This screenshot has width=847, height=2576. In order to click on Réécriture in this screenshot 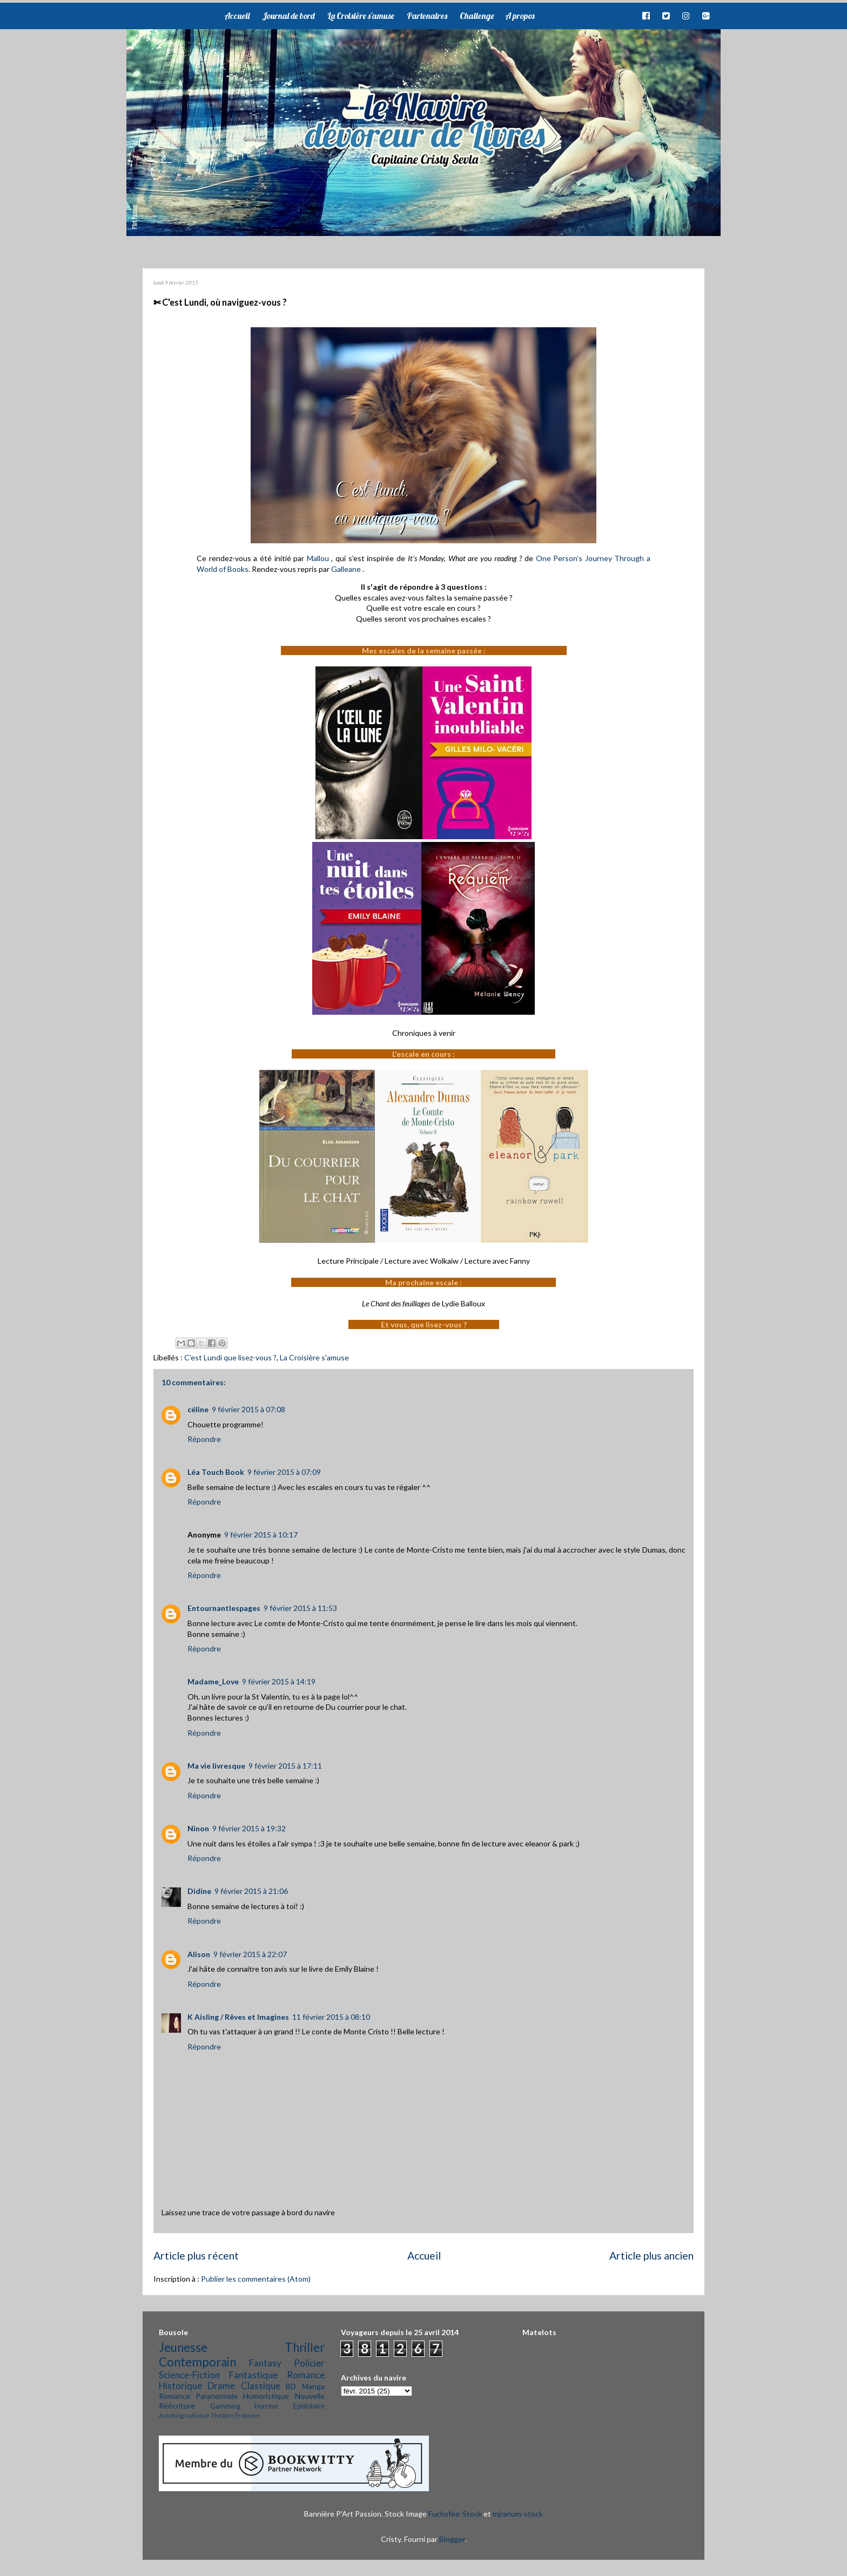, I will do `click(177, 2405)`.